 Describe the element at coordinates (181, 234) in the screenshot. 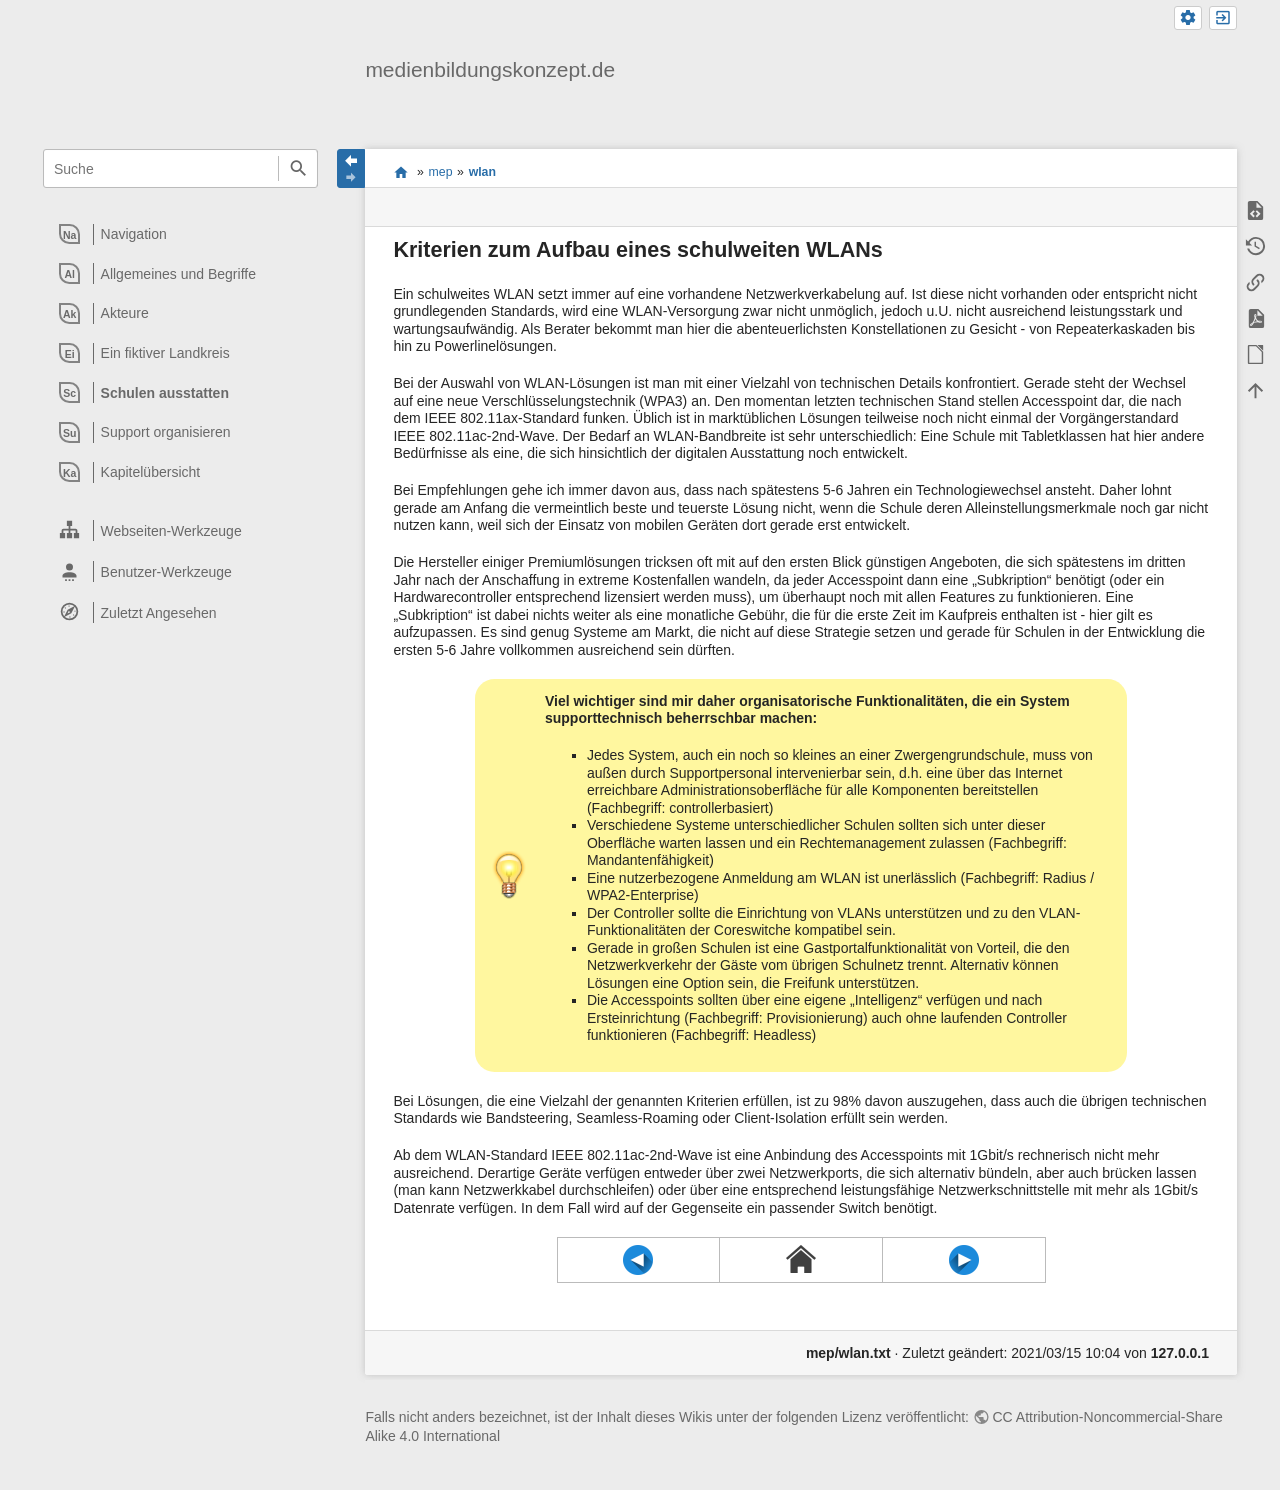

I see `[heading]` at that location.